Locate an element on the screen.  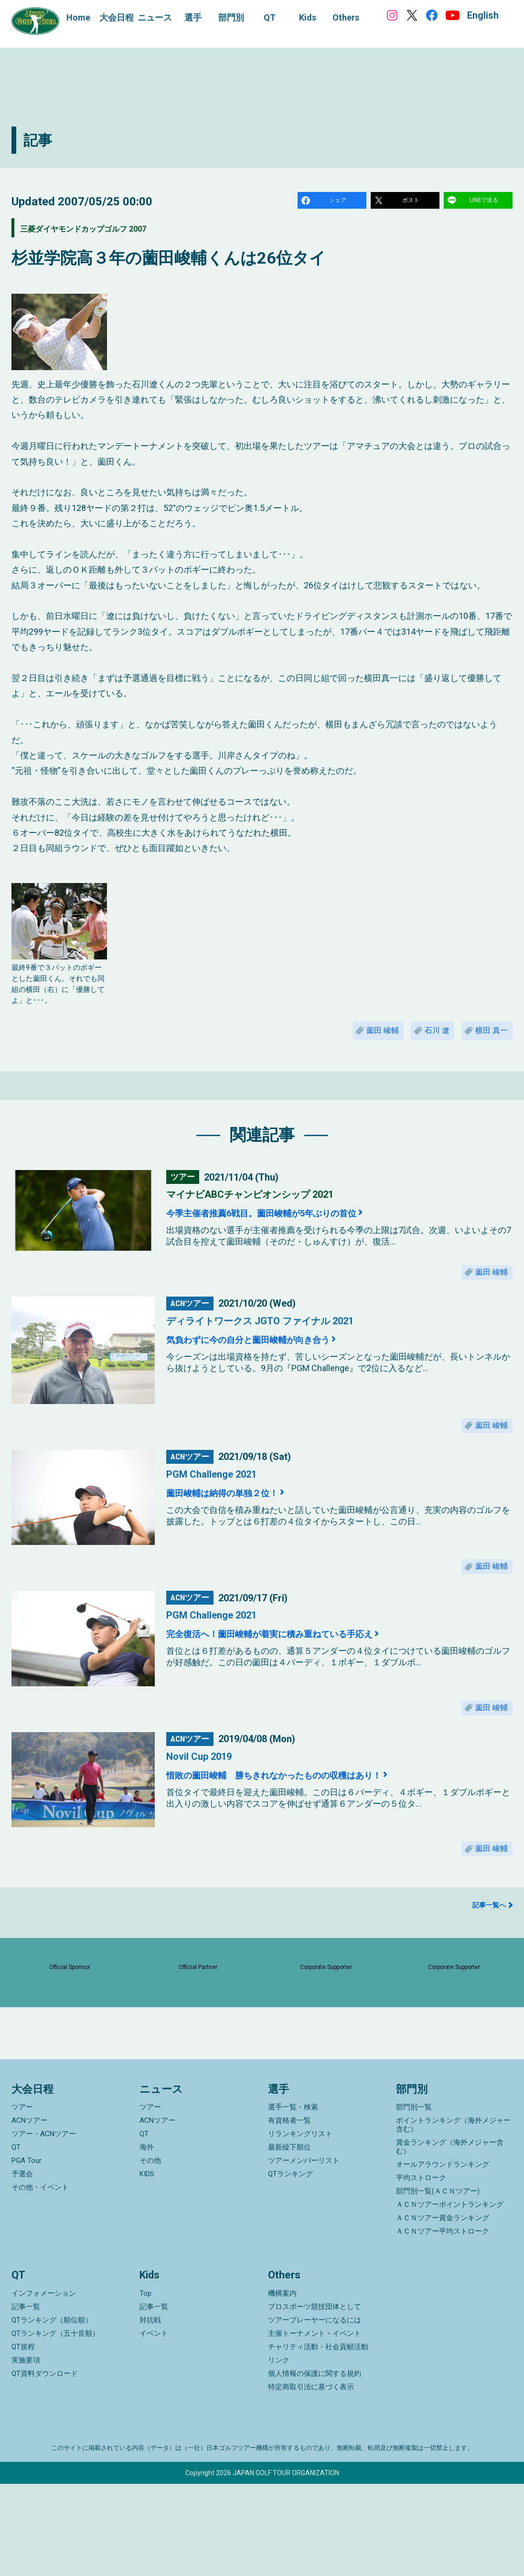
Home is located at coordinates (78, 17).